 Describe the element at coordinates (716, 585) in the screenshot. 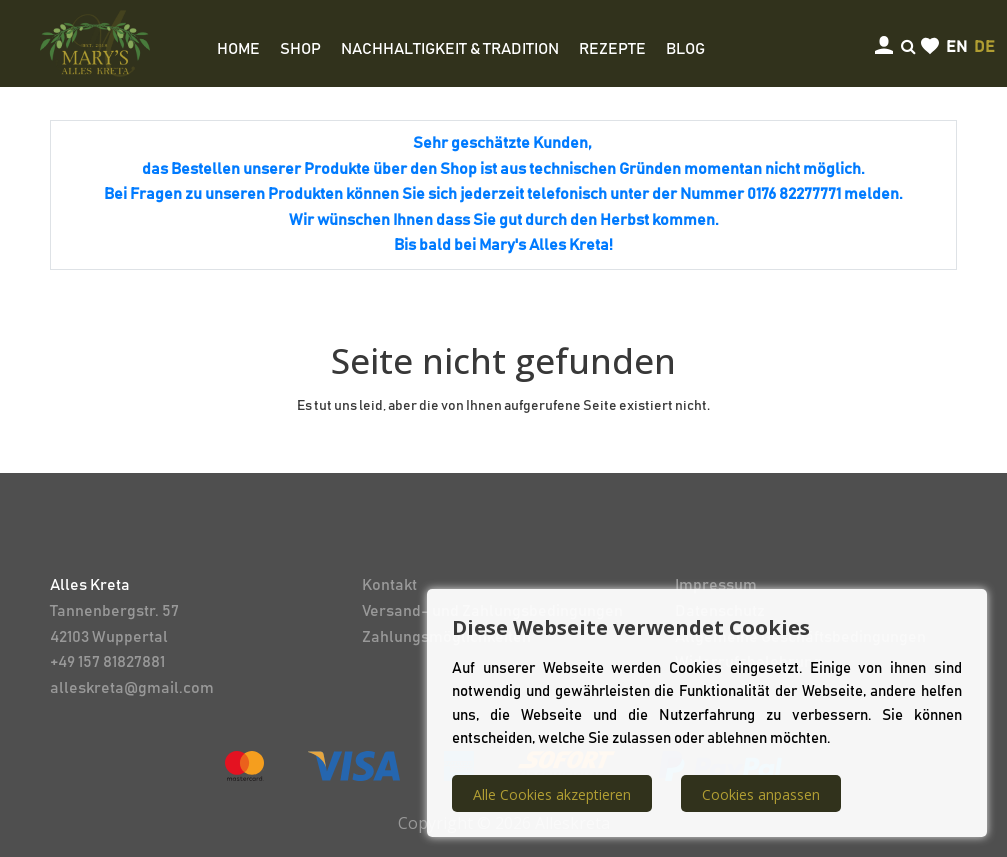

I see `Impressum` at that location.